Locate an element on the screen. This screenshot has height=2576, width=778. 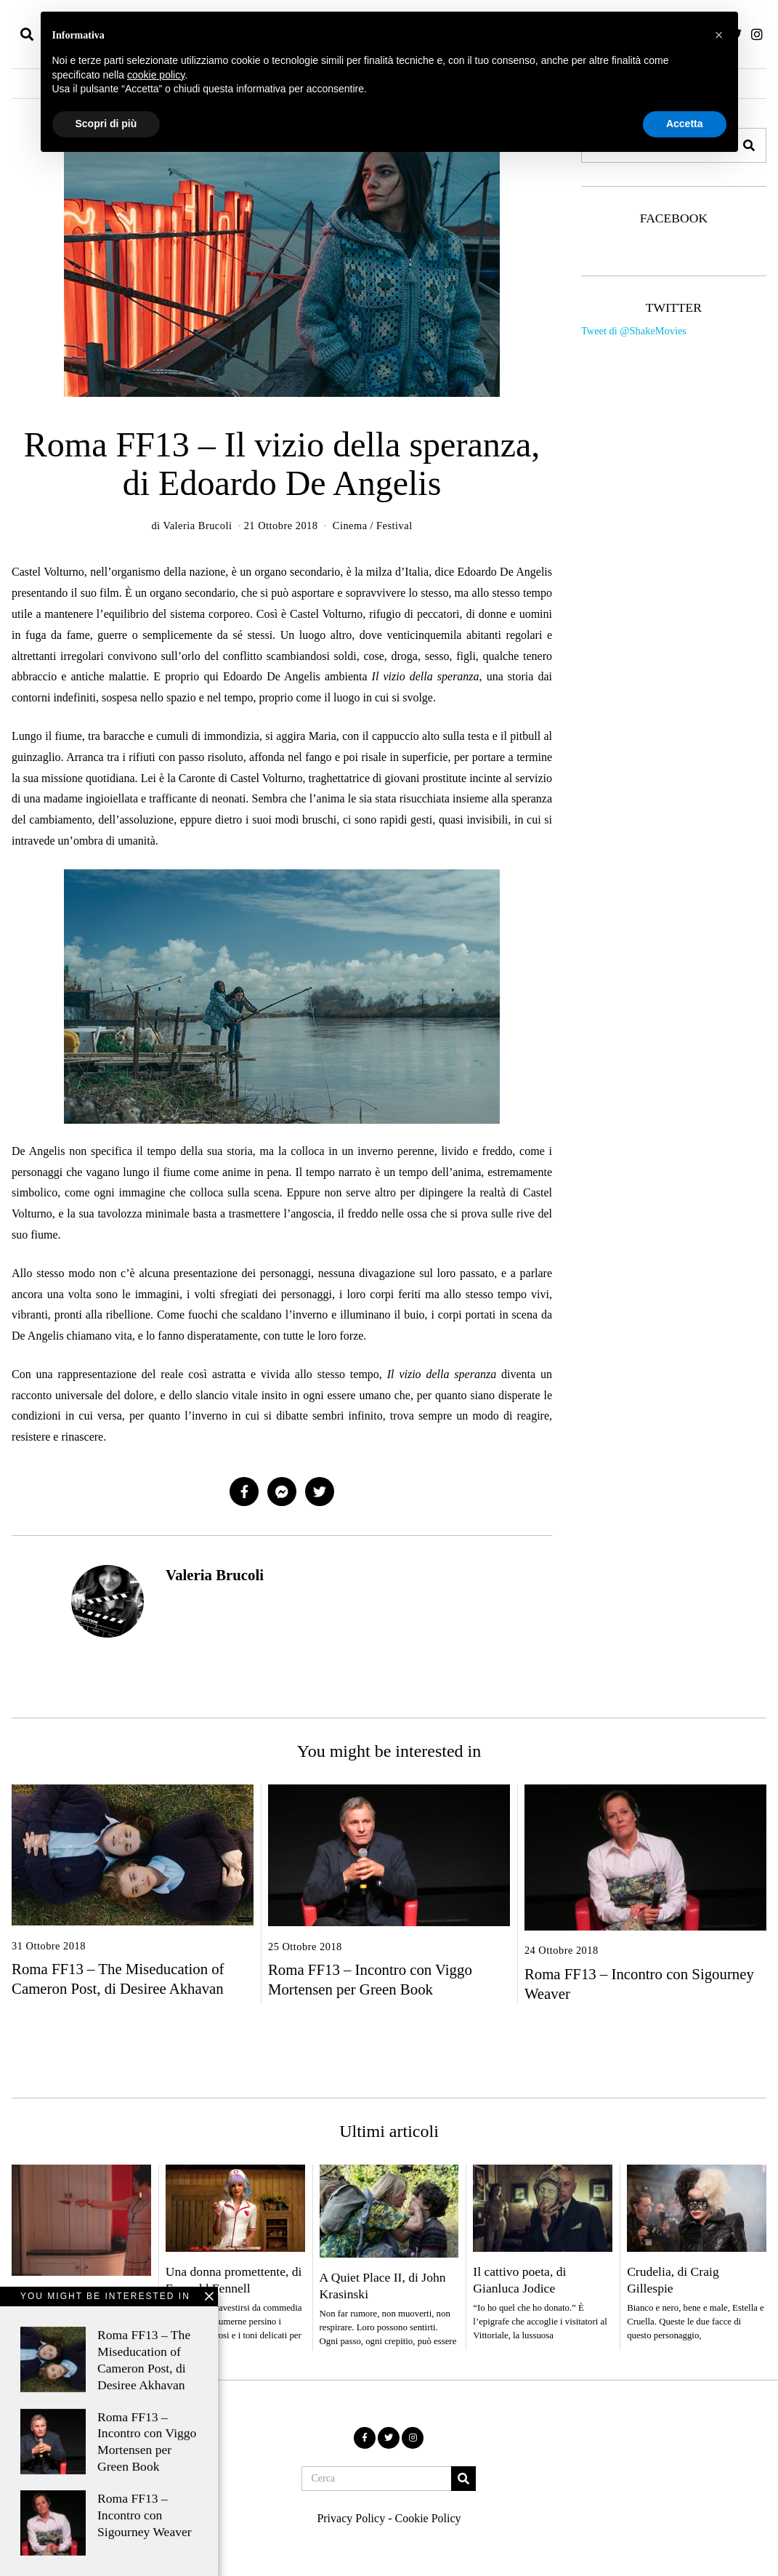
Privacy Policy is located at coordinates (351, 2518).